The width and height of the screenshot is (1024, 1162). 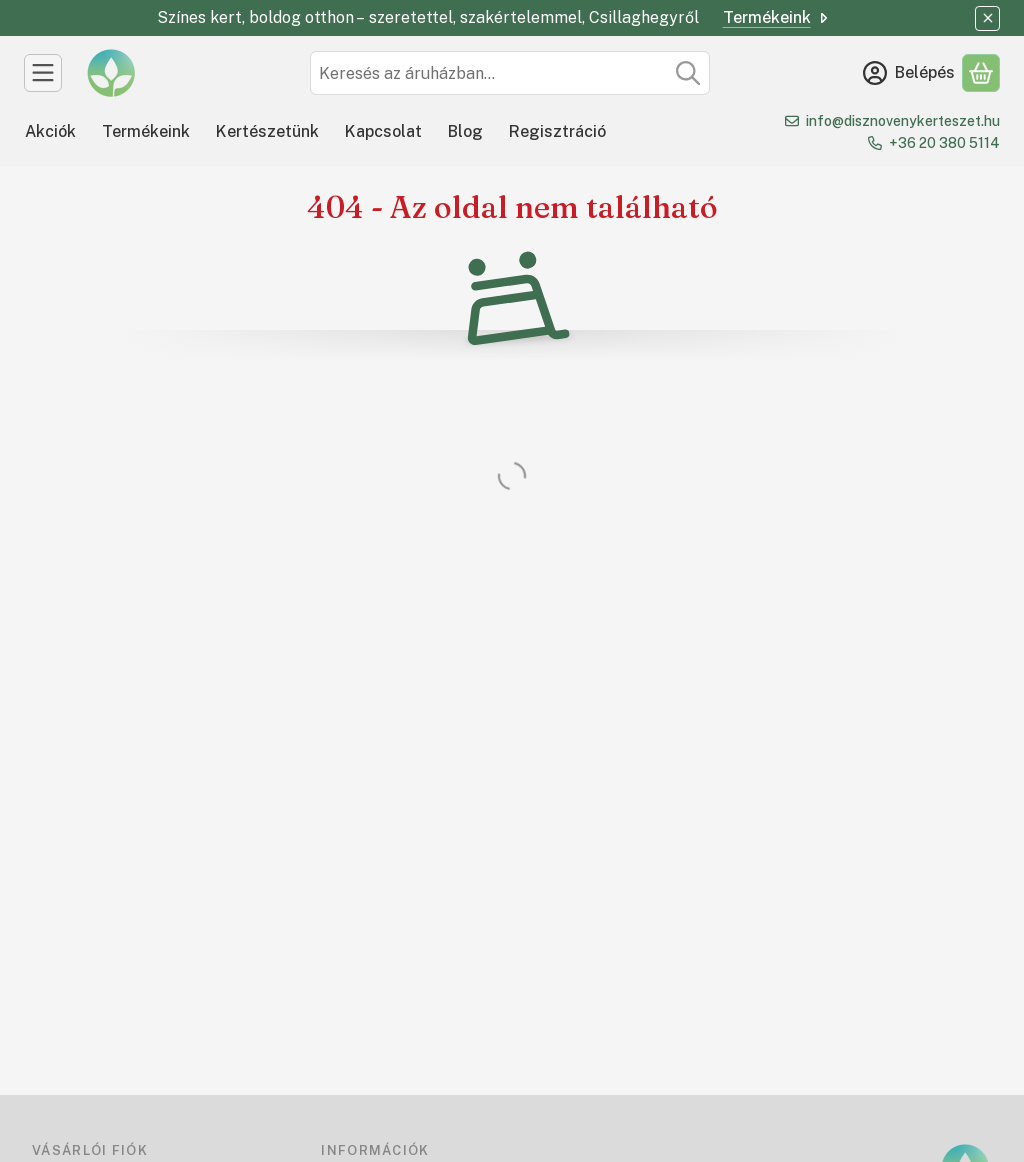 What do you see at coordinates (909, 73) in the screenshot?
I see `[Belépés]` at bounding box center [909, 73].